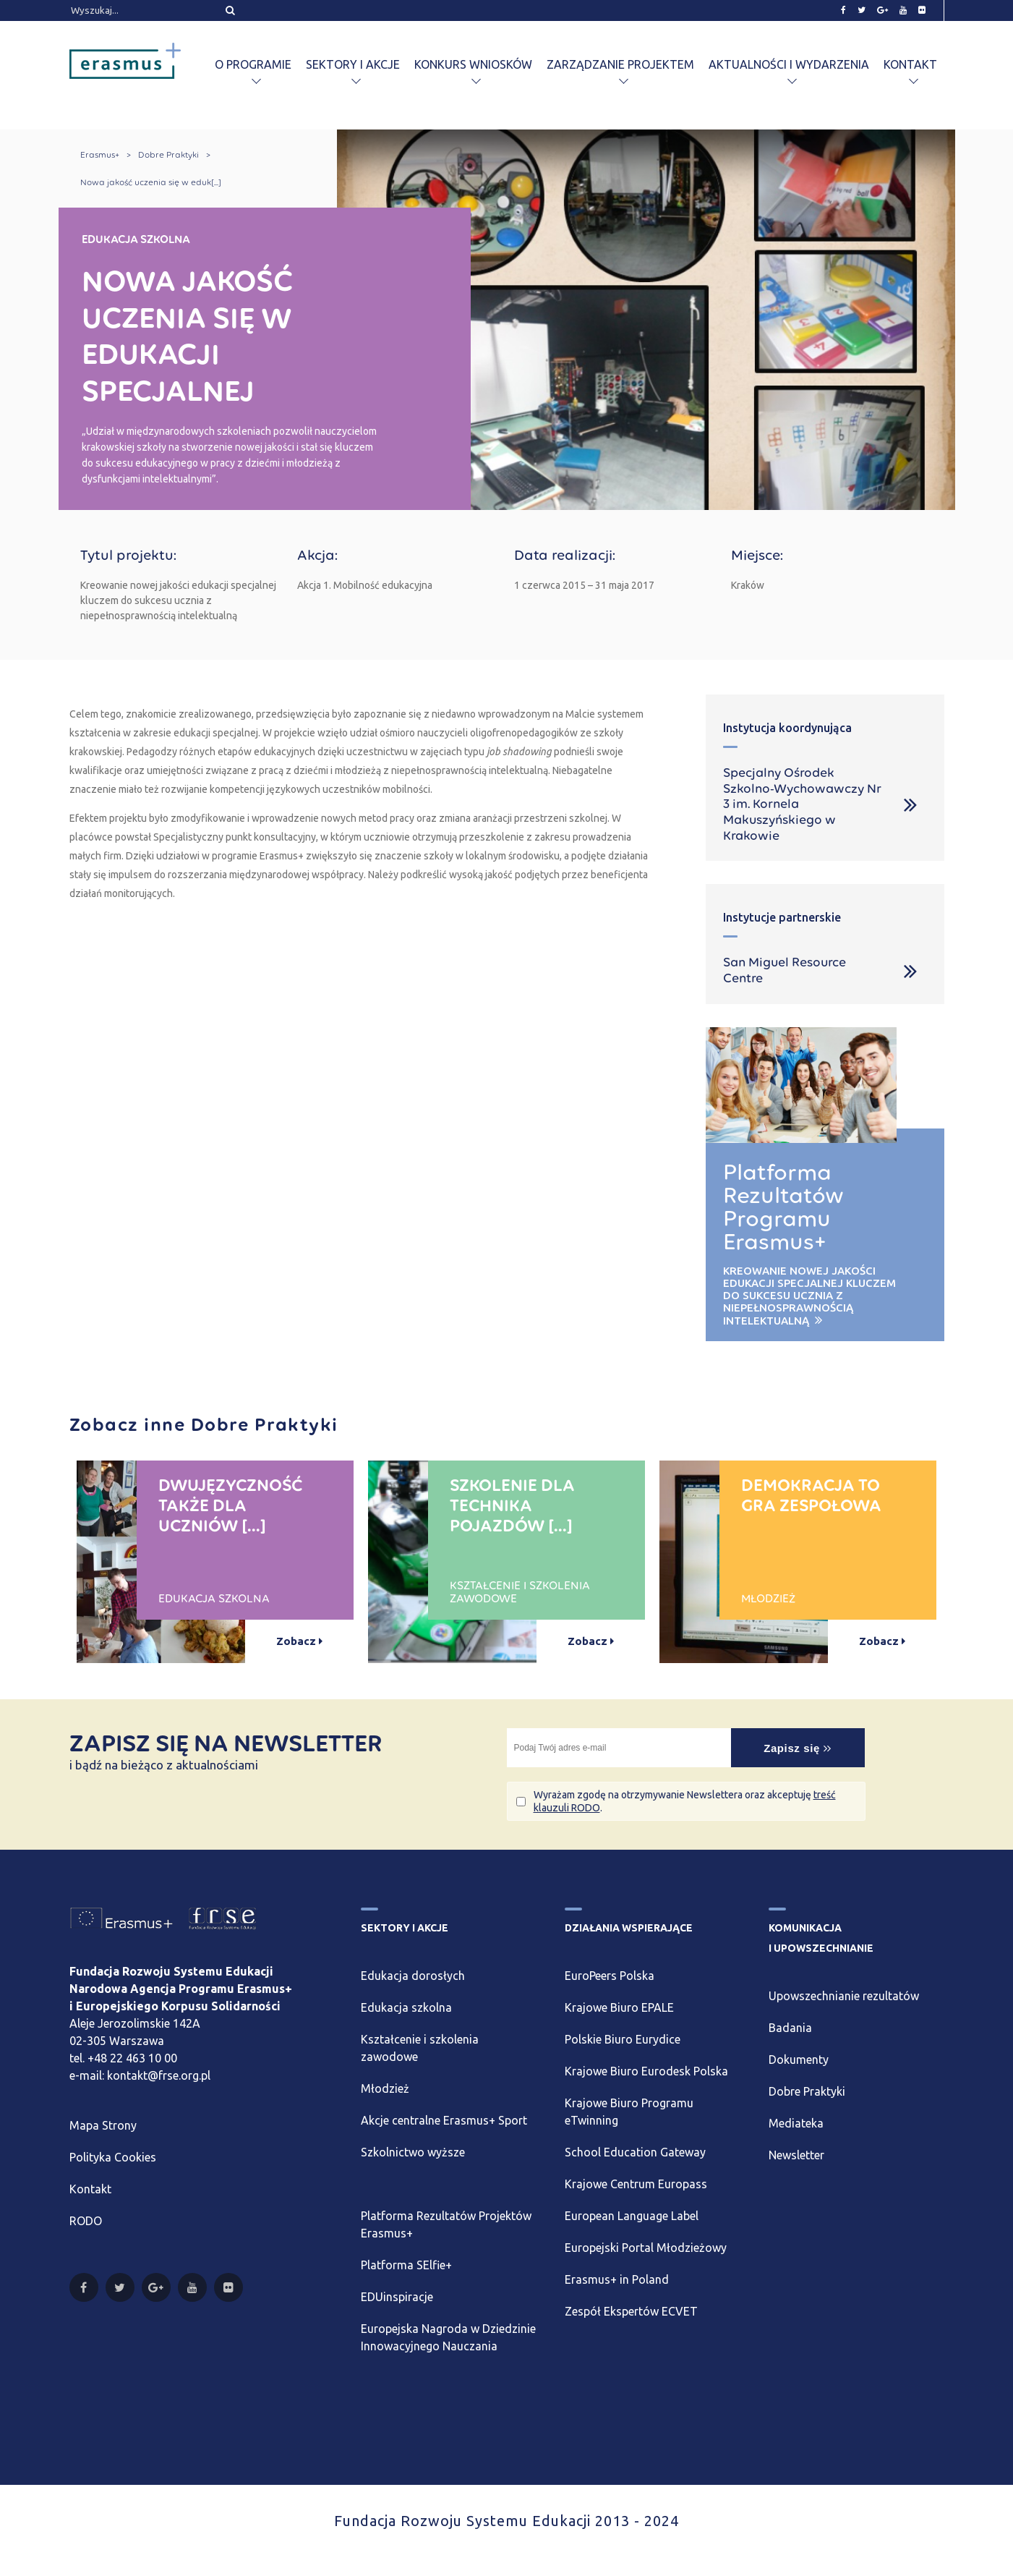  I want to click on Akcje centralne Erasmus+ Sport, so click(444, 2120).